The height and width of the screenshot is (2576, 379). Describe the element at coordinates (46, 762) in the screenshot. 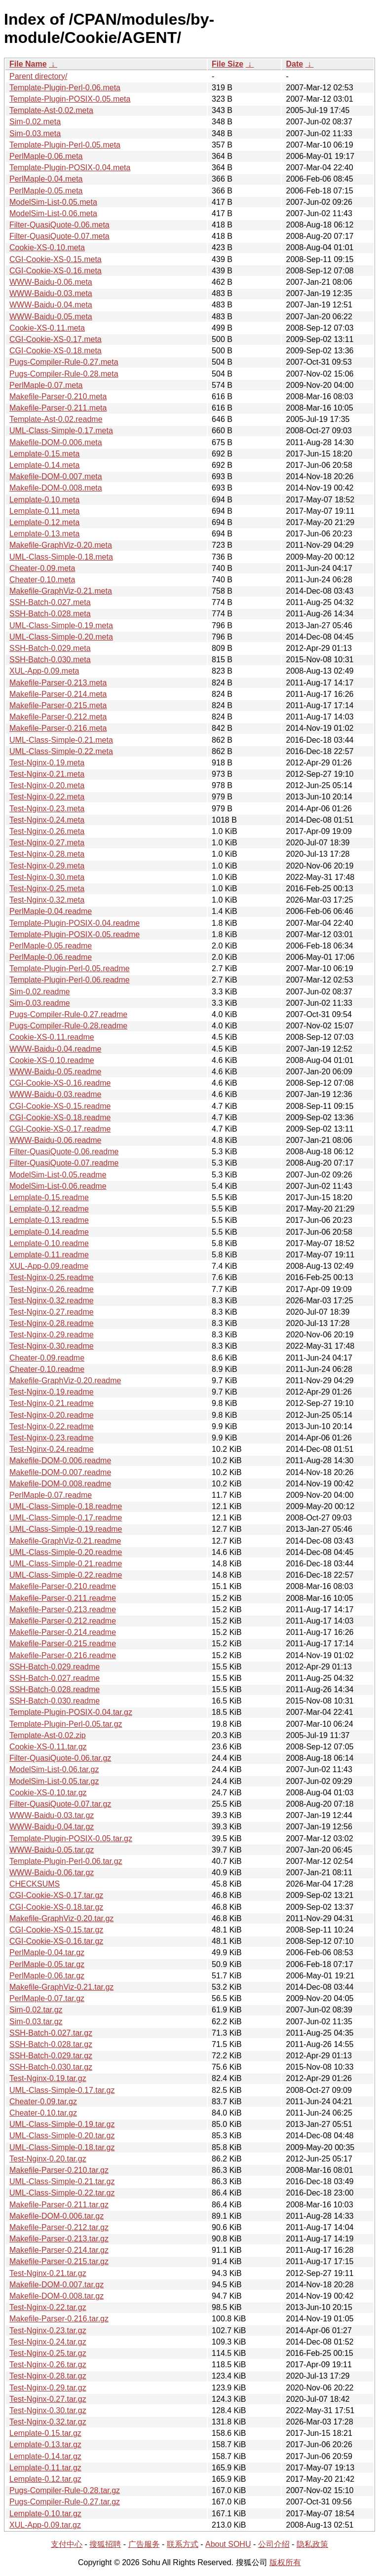

I see `Test-Nginx-0.19.meta` at that location.